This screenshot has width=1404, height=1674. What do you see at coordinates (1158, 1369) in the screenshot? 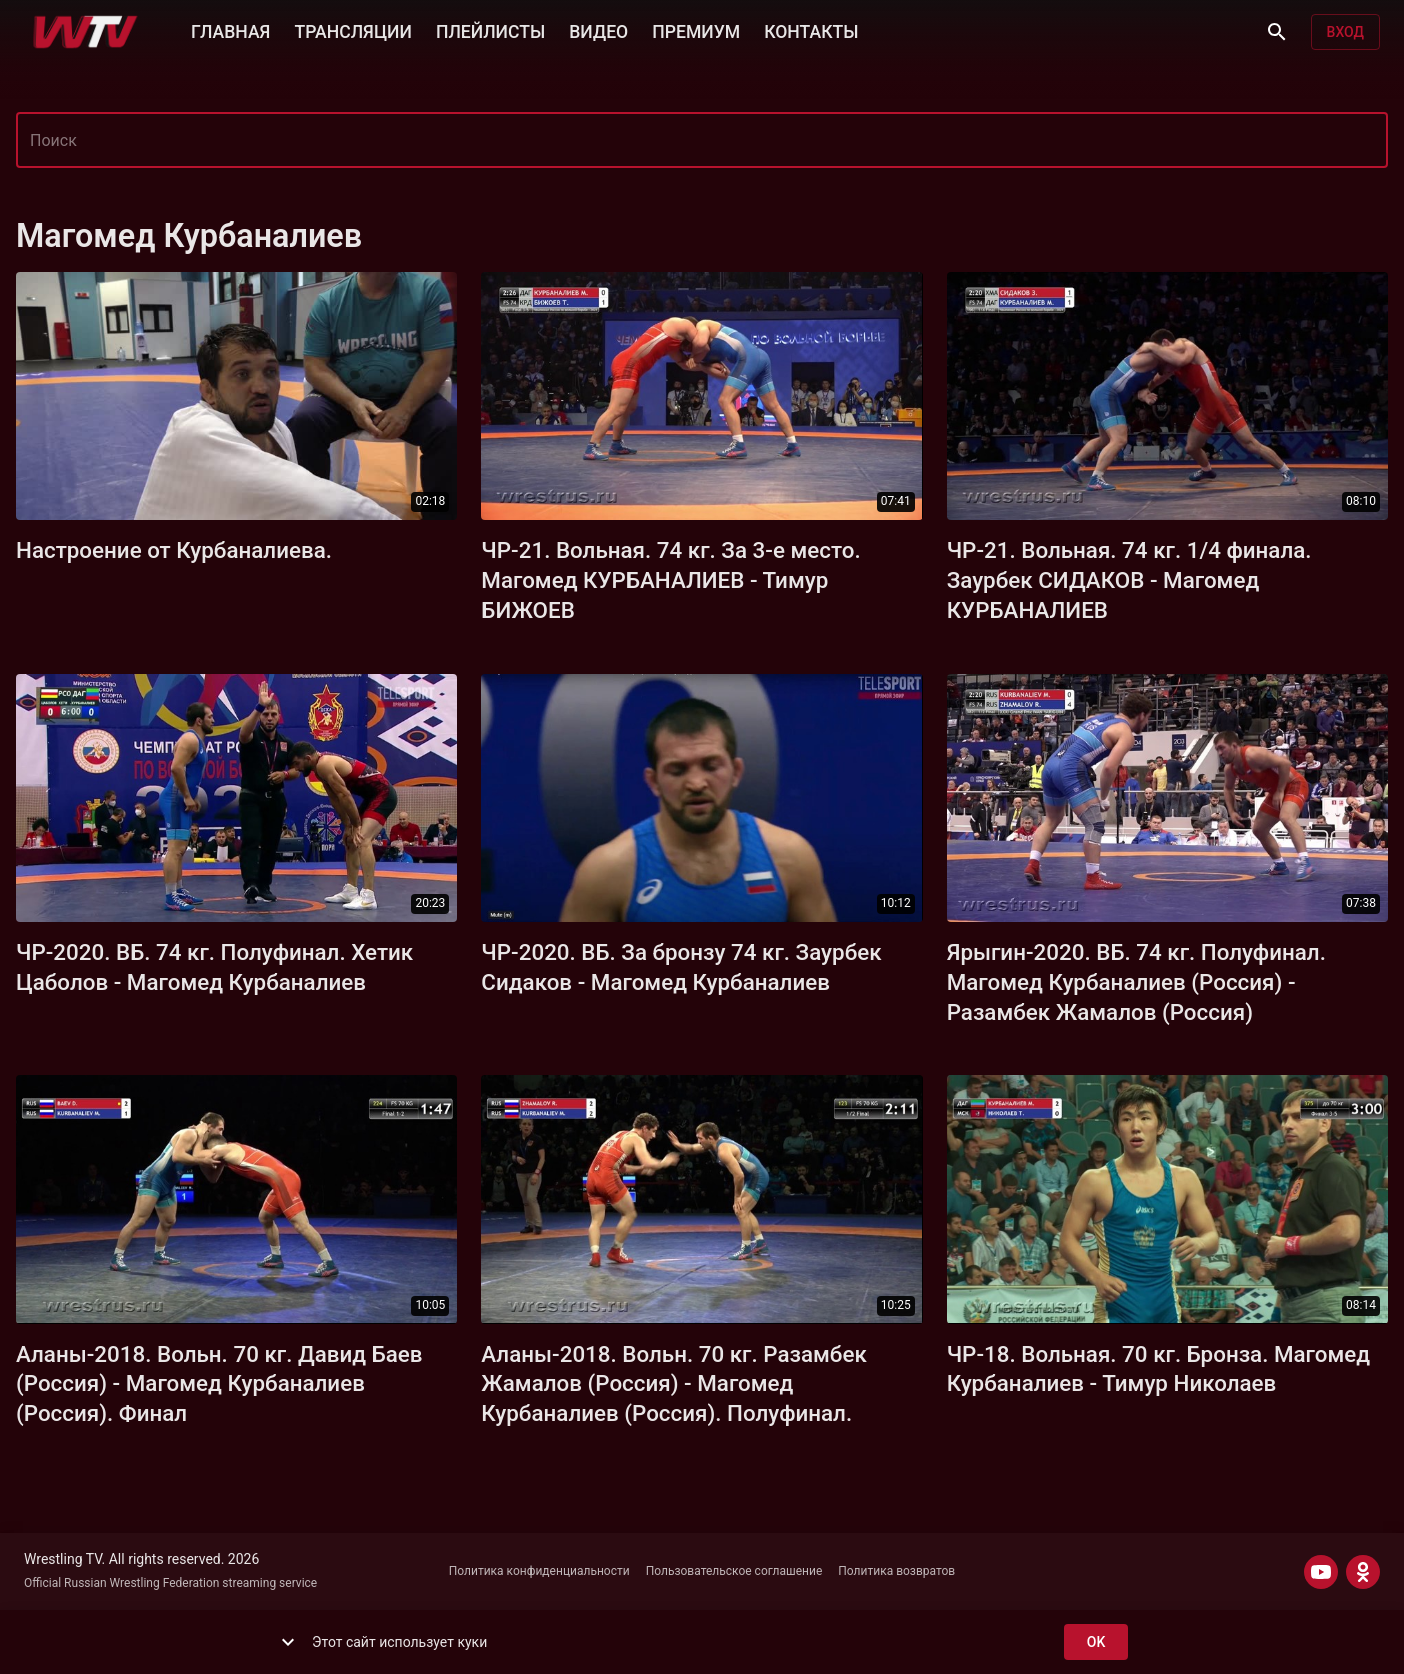
I see `ЧР-18. Вольная. 70 кг. Бронза. Магомед Курбаналиев - Тимур Николаев` at bounding box center [1158, 1369].